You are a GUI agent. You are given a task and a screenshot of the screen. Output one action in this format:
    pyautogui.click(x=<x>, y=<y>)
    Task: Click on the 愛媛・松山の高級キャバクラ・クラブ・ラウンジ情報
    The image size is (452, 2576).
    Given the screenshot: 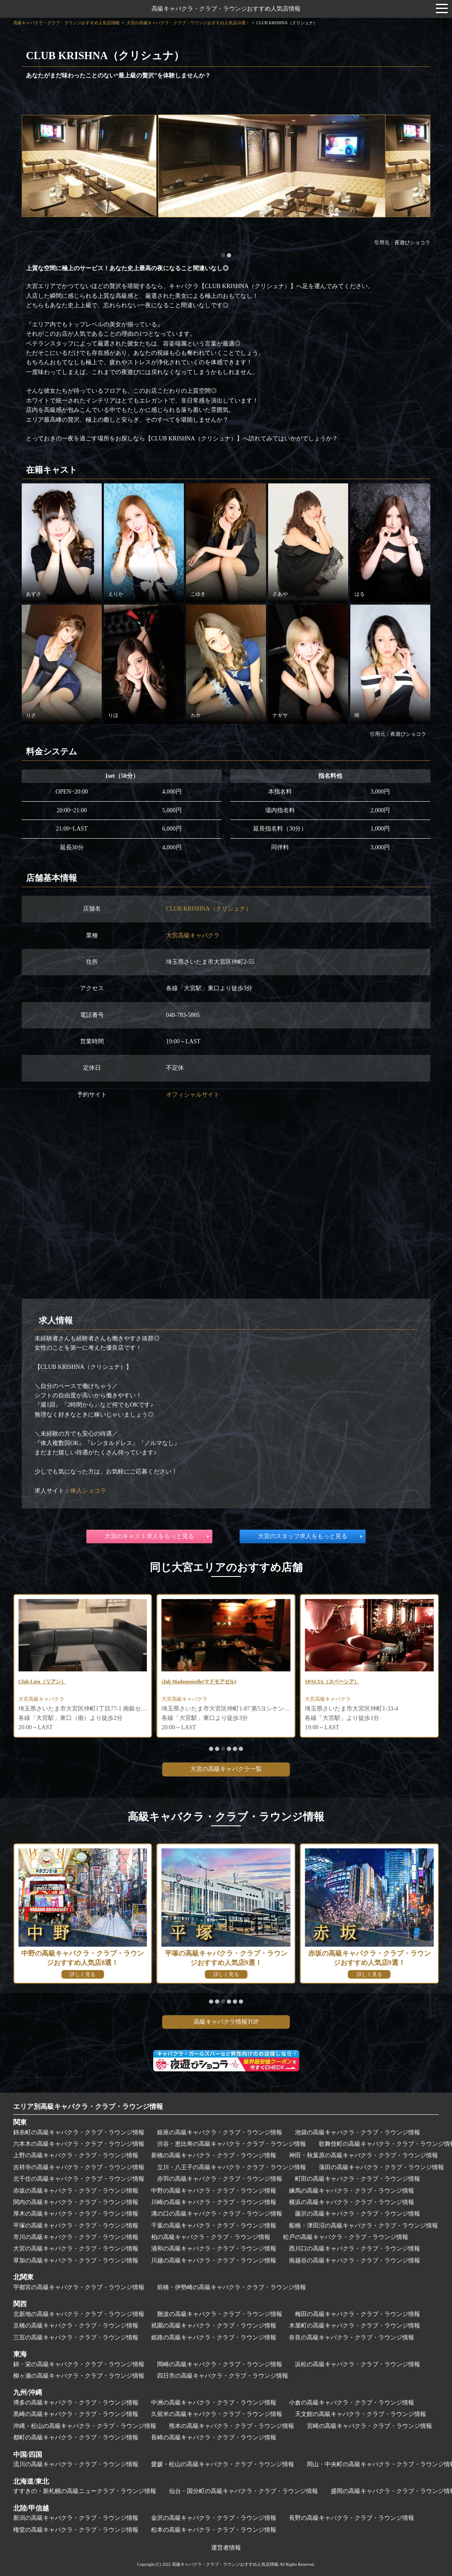 What is the action you would take?
    pyautogui.click(x=222, y=2464)
    